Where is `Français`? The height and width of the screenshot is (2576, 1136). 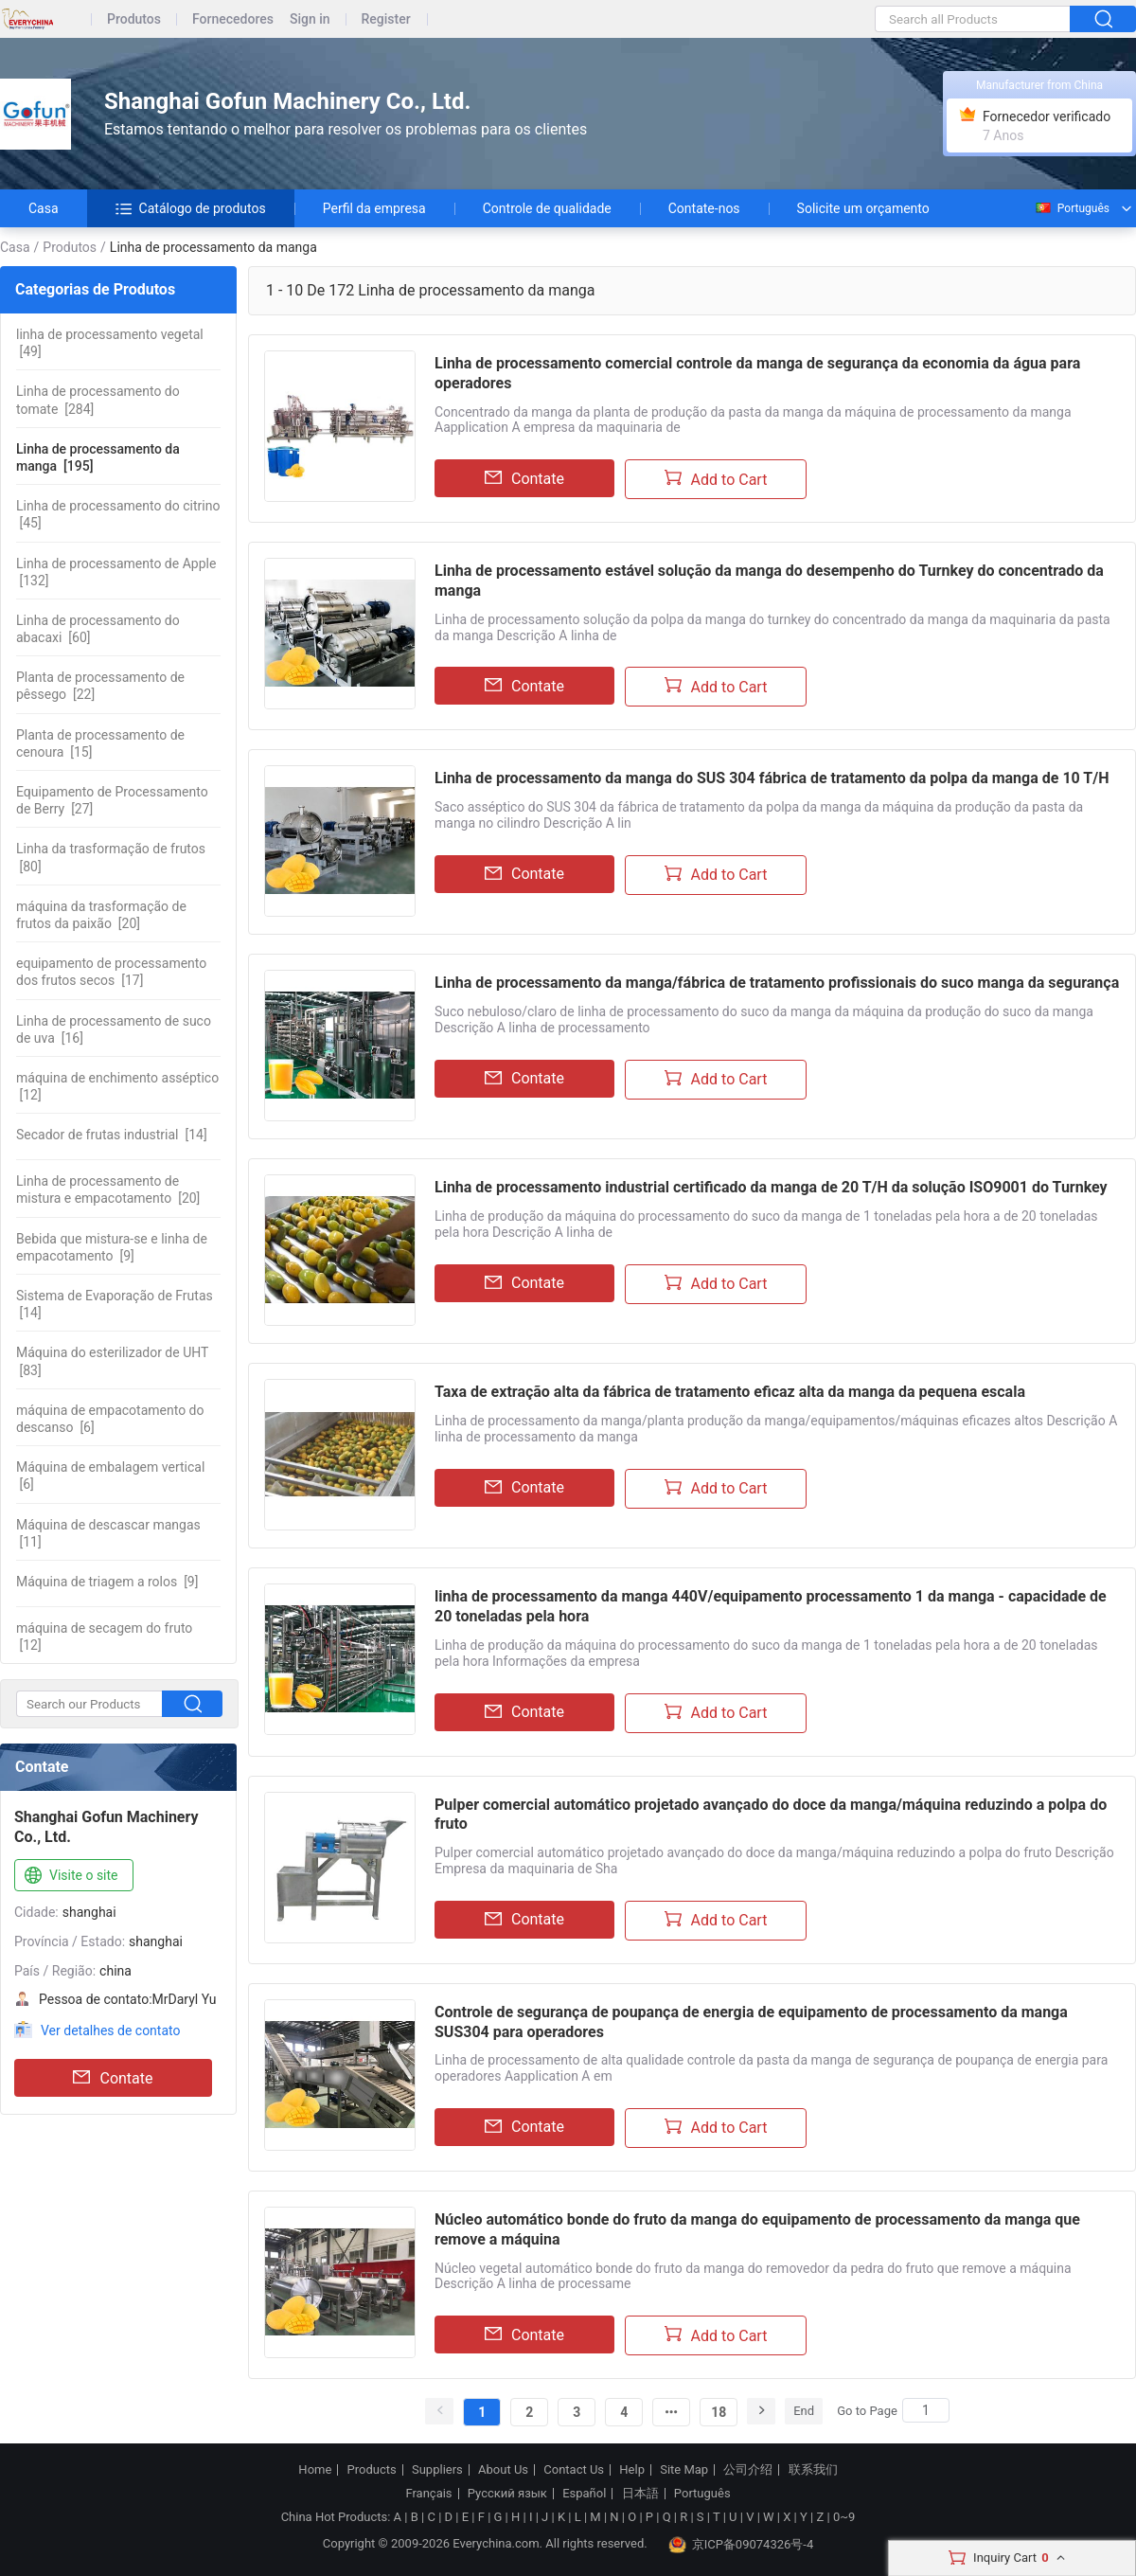
Français is located at coordinates (428, 2493).